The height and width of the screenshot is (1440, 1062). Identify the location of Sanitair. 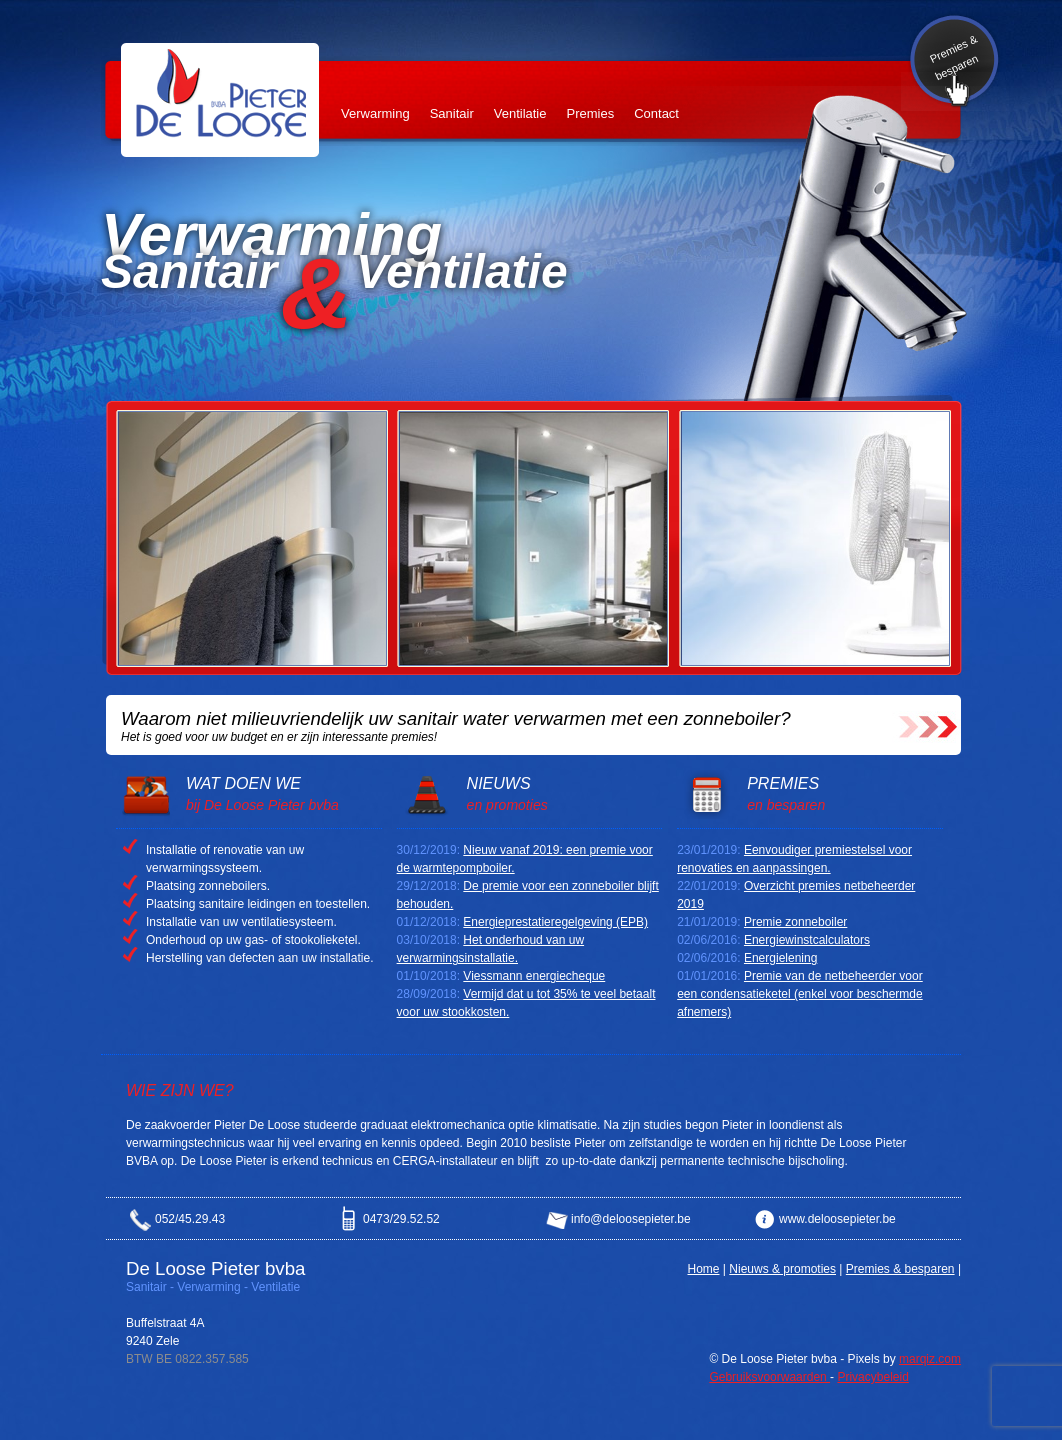
(452, 113).